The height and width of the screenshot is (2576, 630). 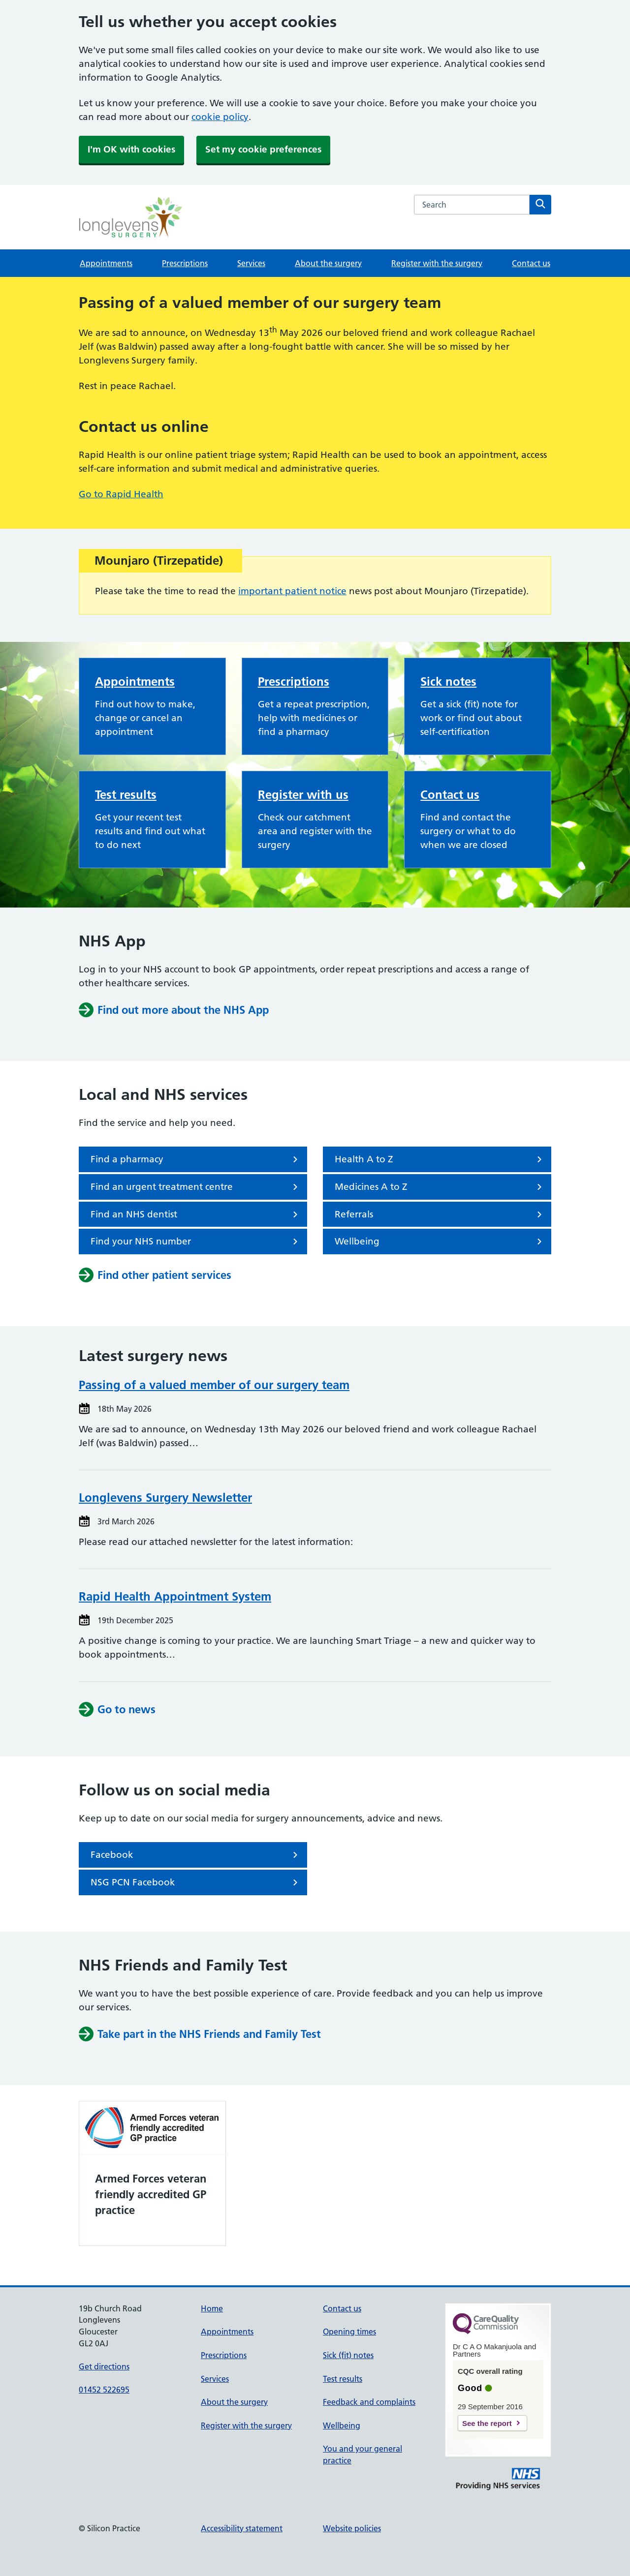 What do you see at coordinates (196, 1159) in the screenshot?
I see `Find a pharmacy` at bounding box center [196, 1159].